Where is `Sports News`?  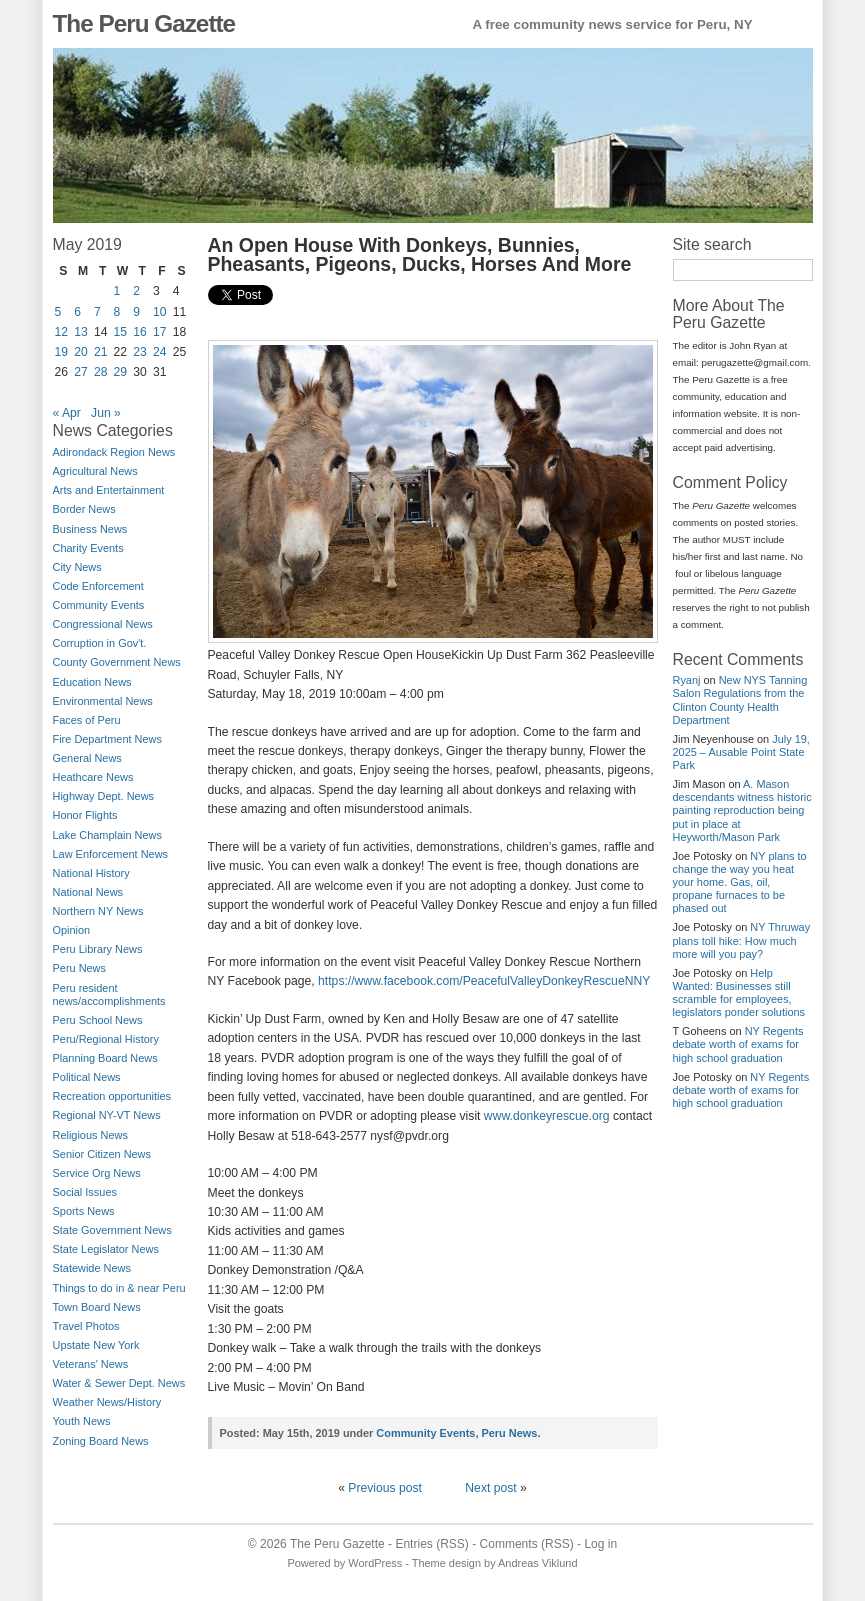 Sports News is located at coordinates (84, 1211).